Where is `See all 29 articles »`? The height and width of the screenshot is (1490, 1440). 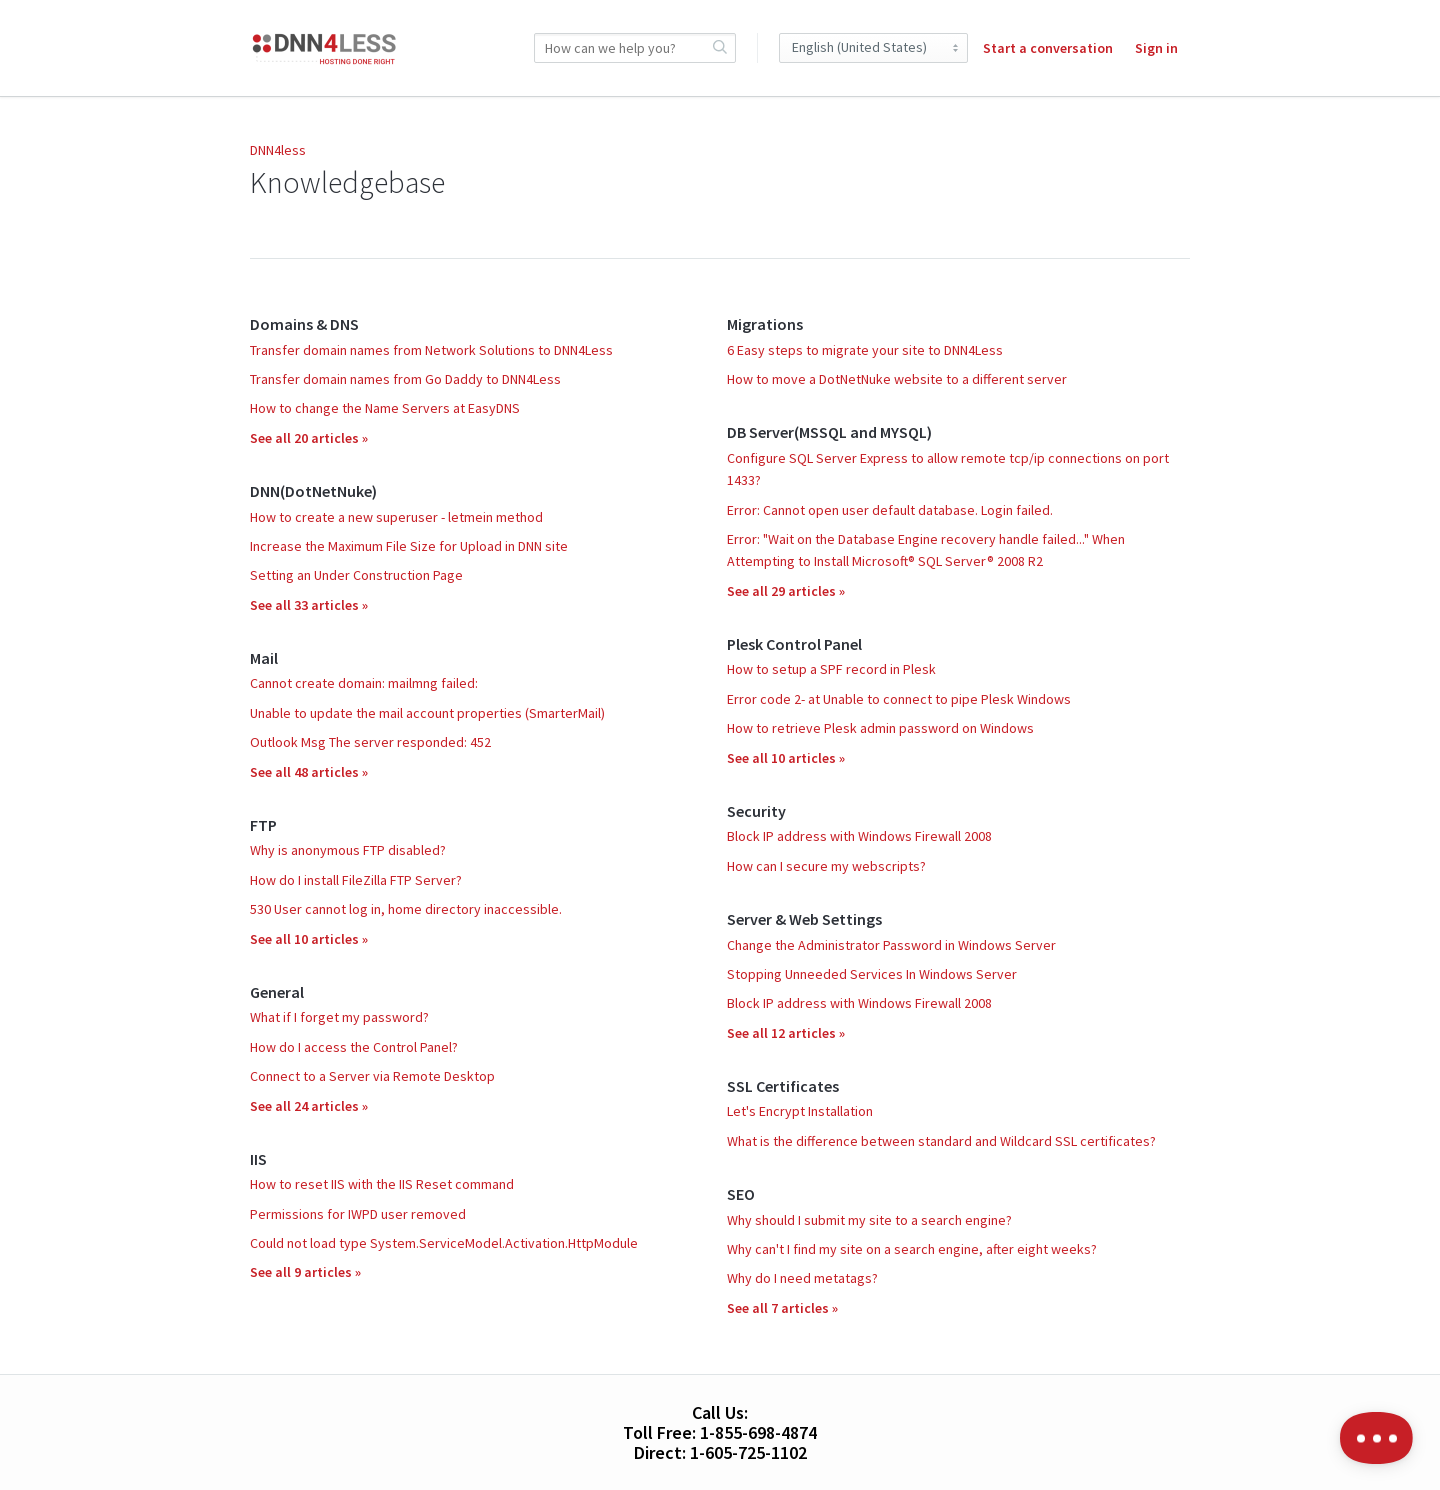
See all 29 articles » is located at coordinates (786, 591).